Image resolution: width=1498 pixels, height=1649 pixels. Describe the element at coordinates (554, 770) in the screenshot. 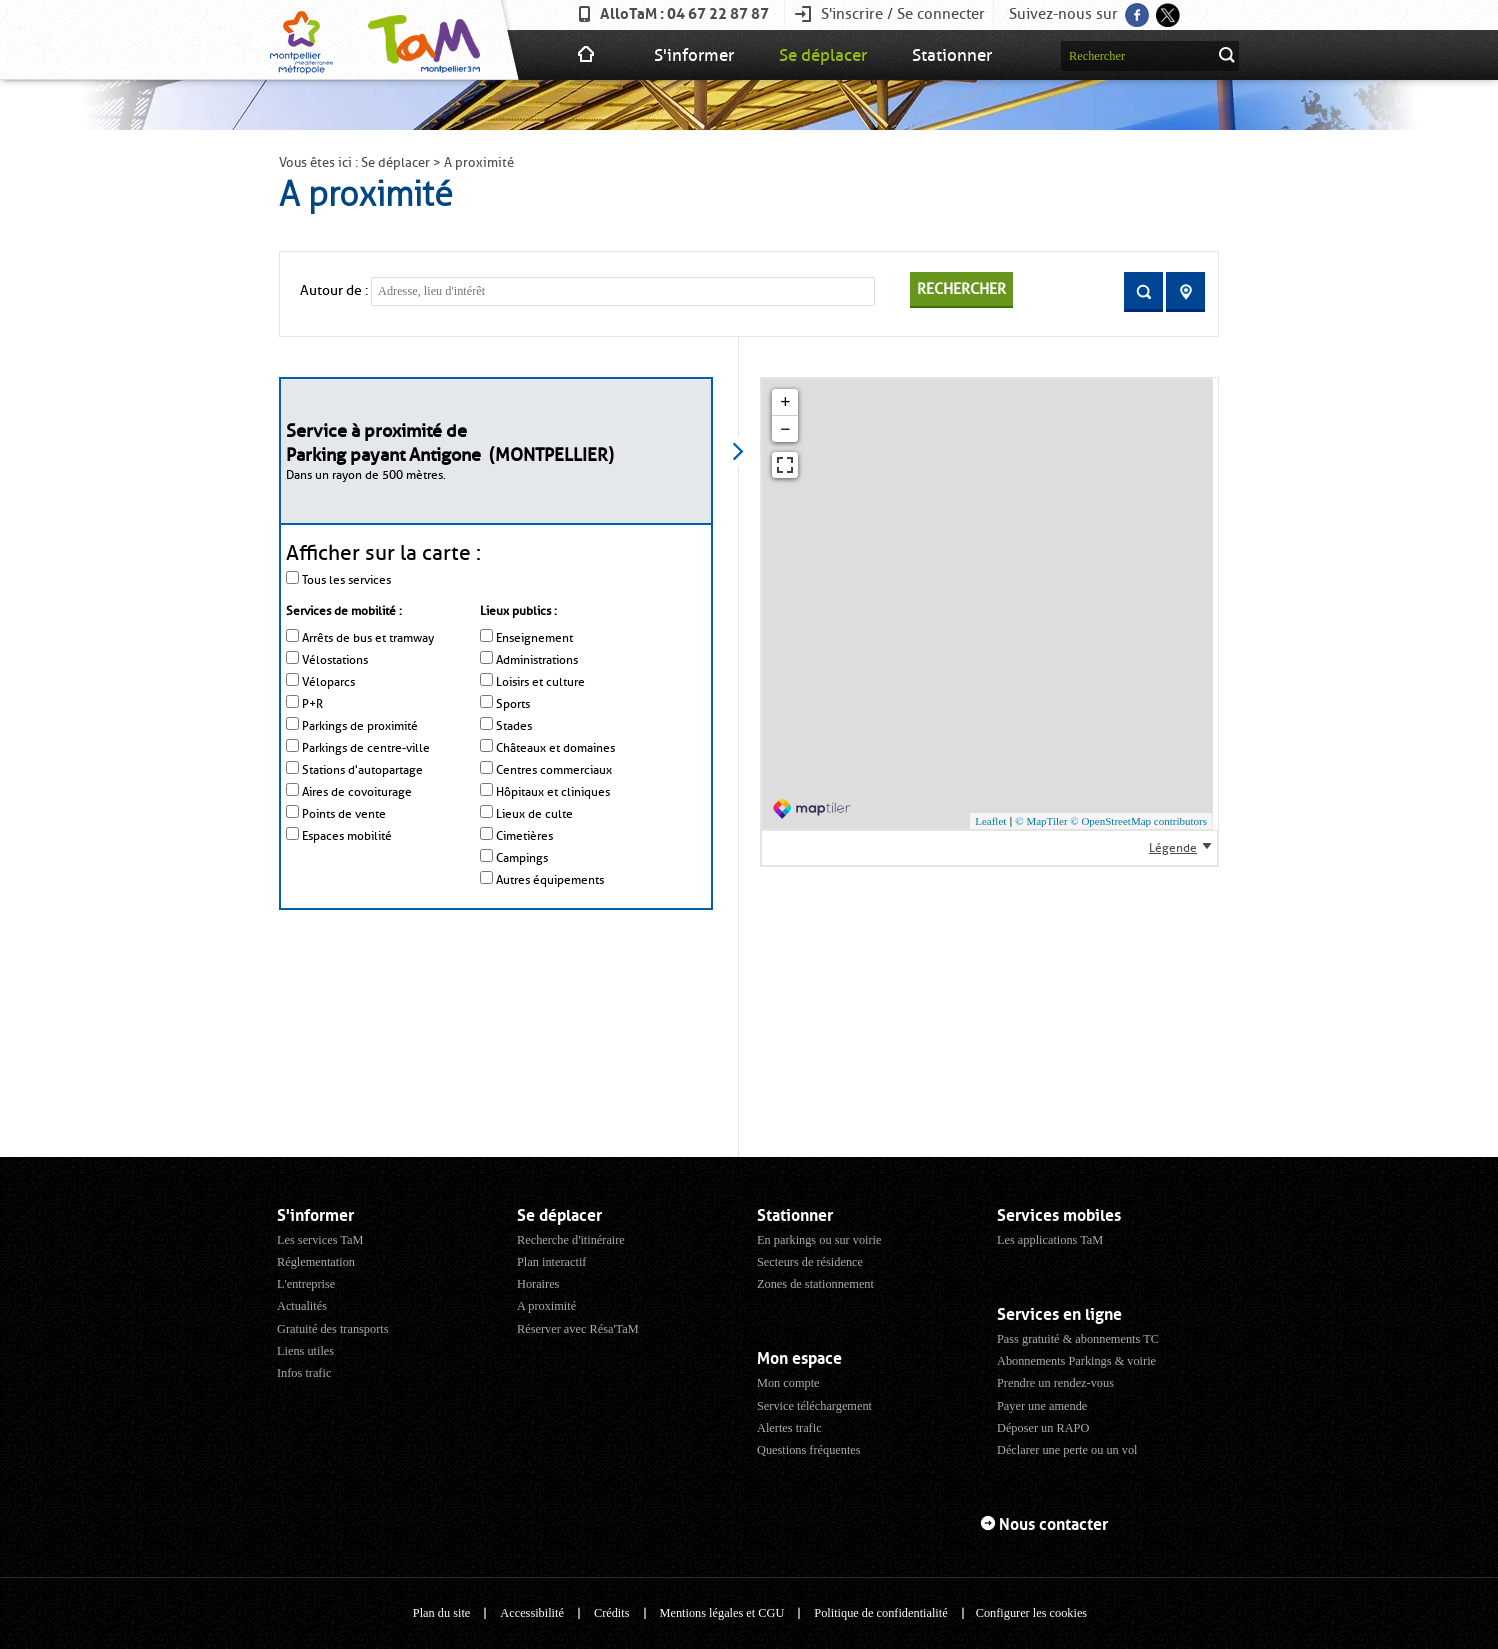

I see `Centres commerciaux` at that location.